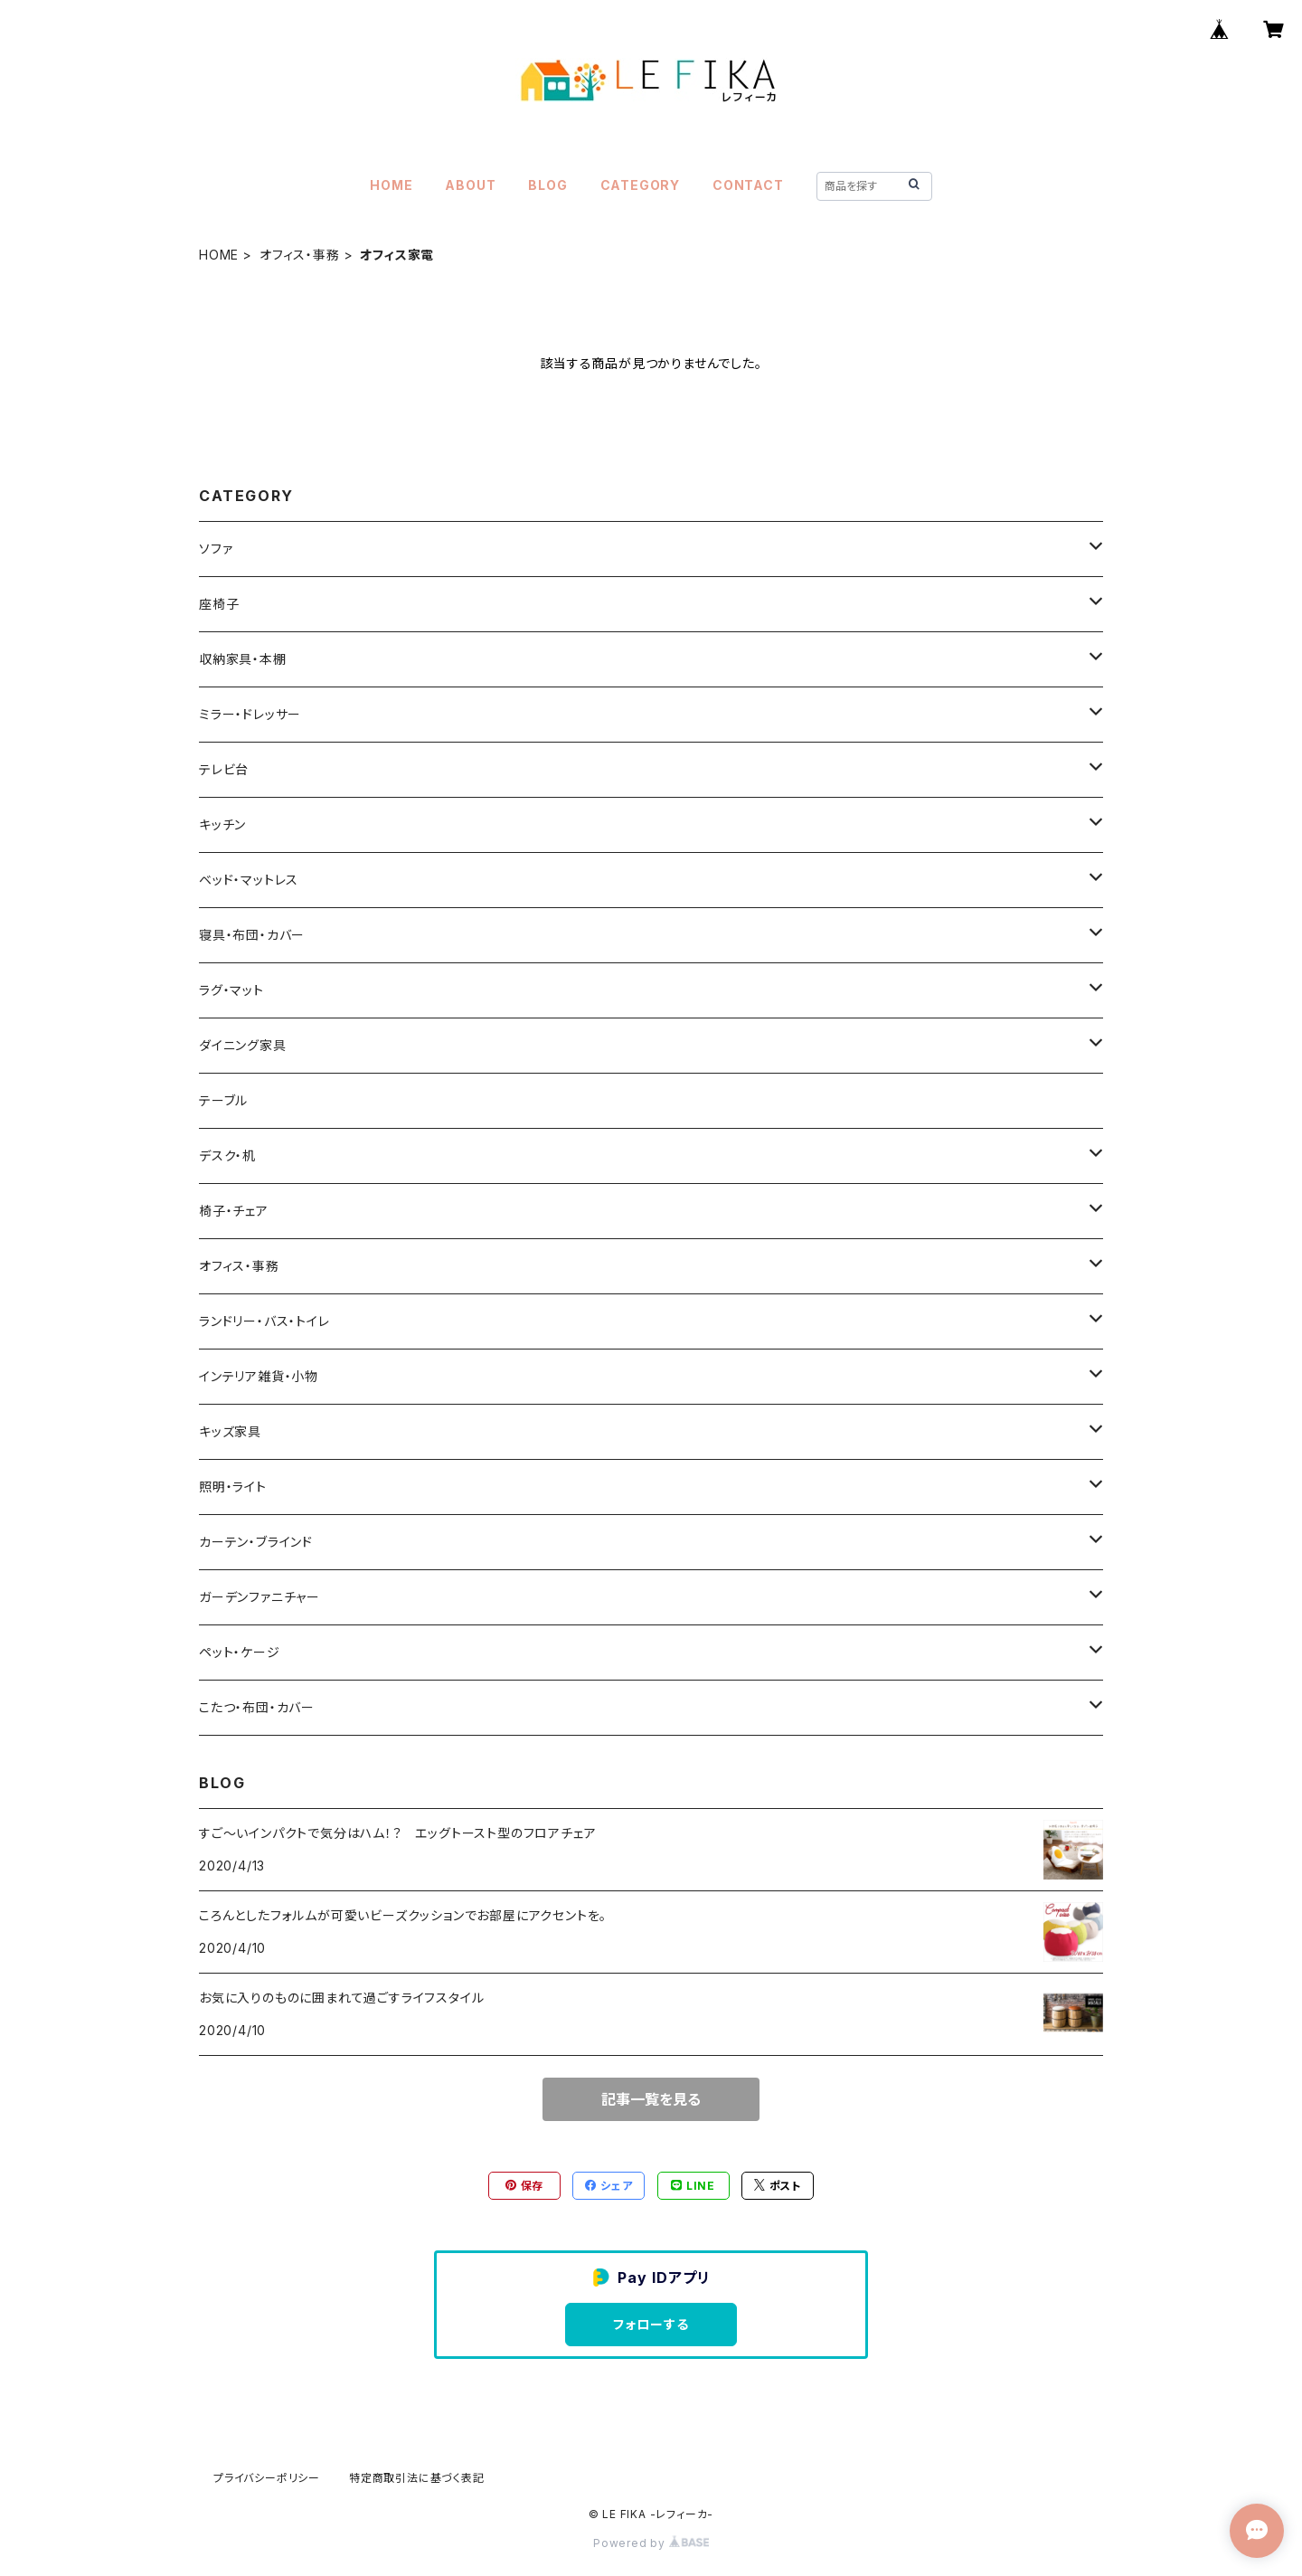 This screenshot has height=2576, width=1302. I want to click on HOME, so click(391, 185).